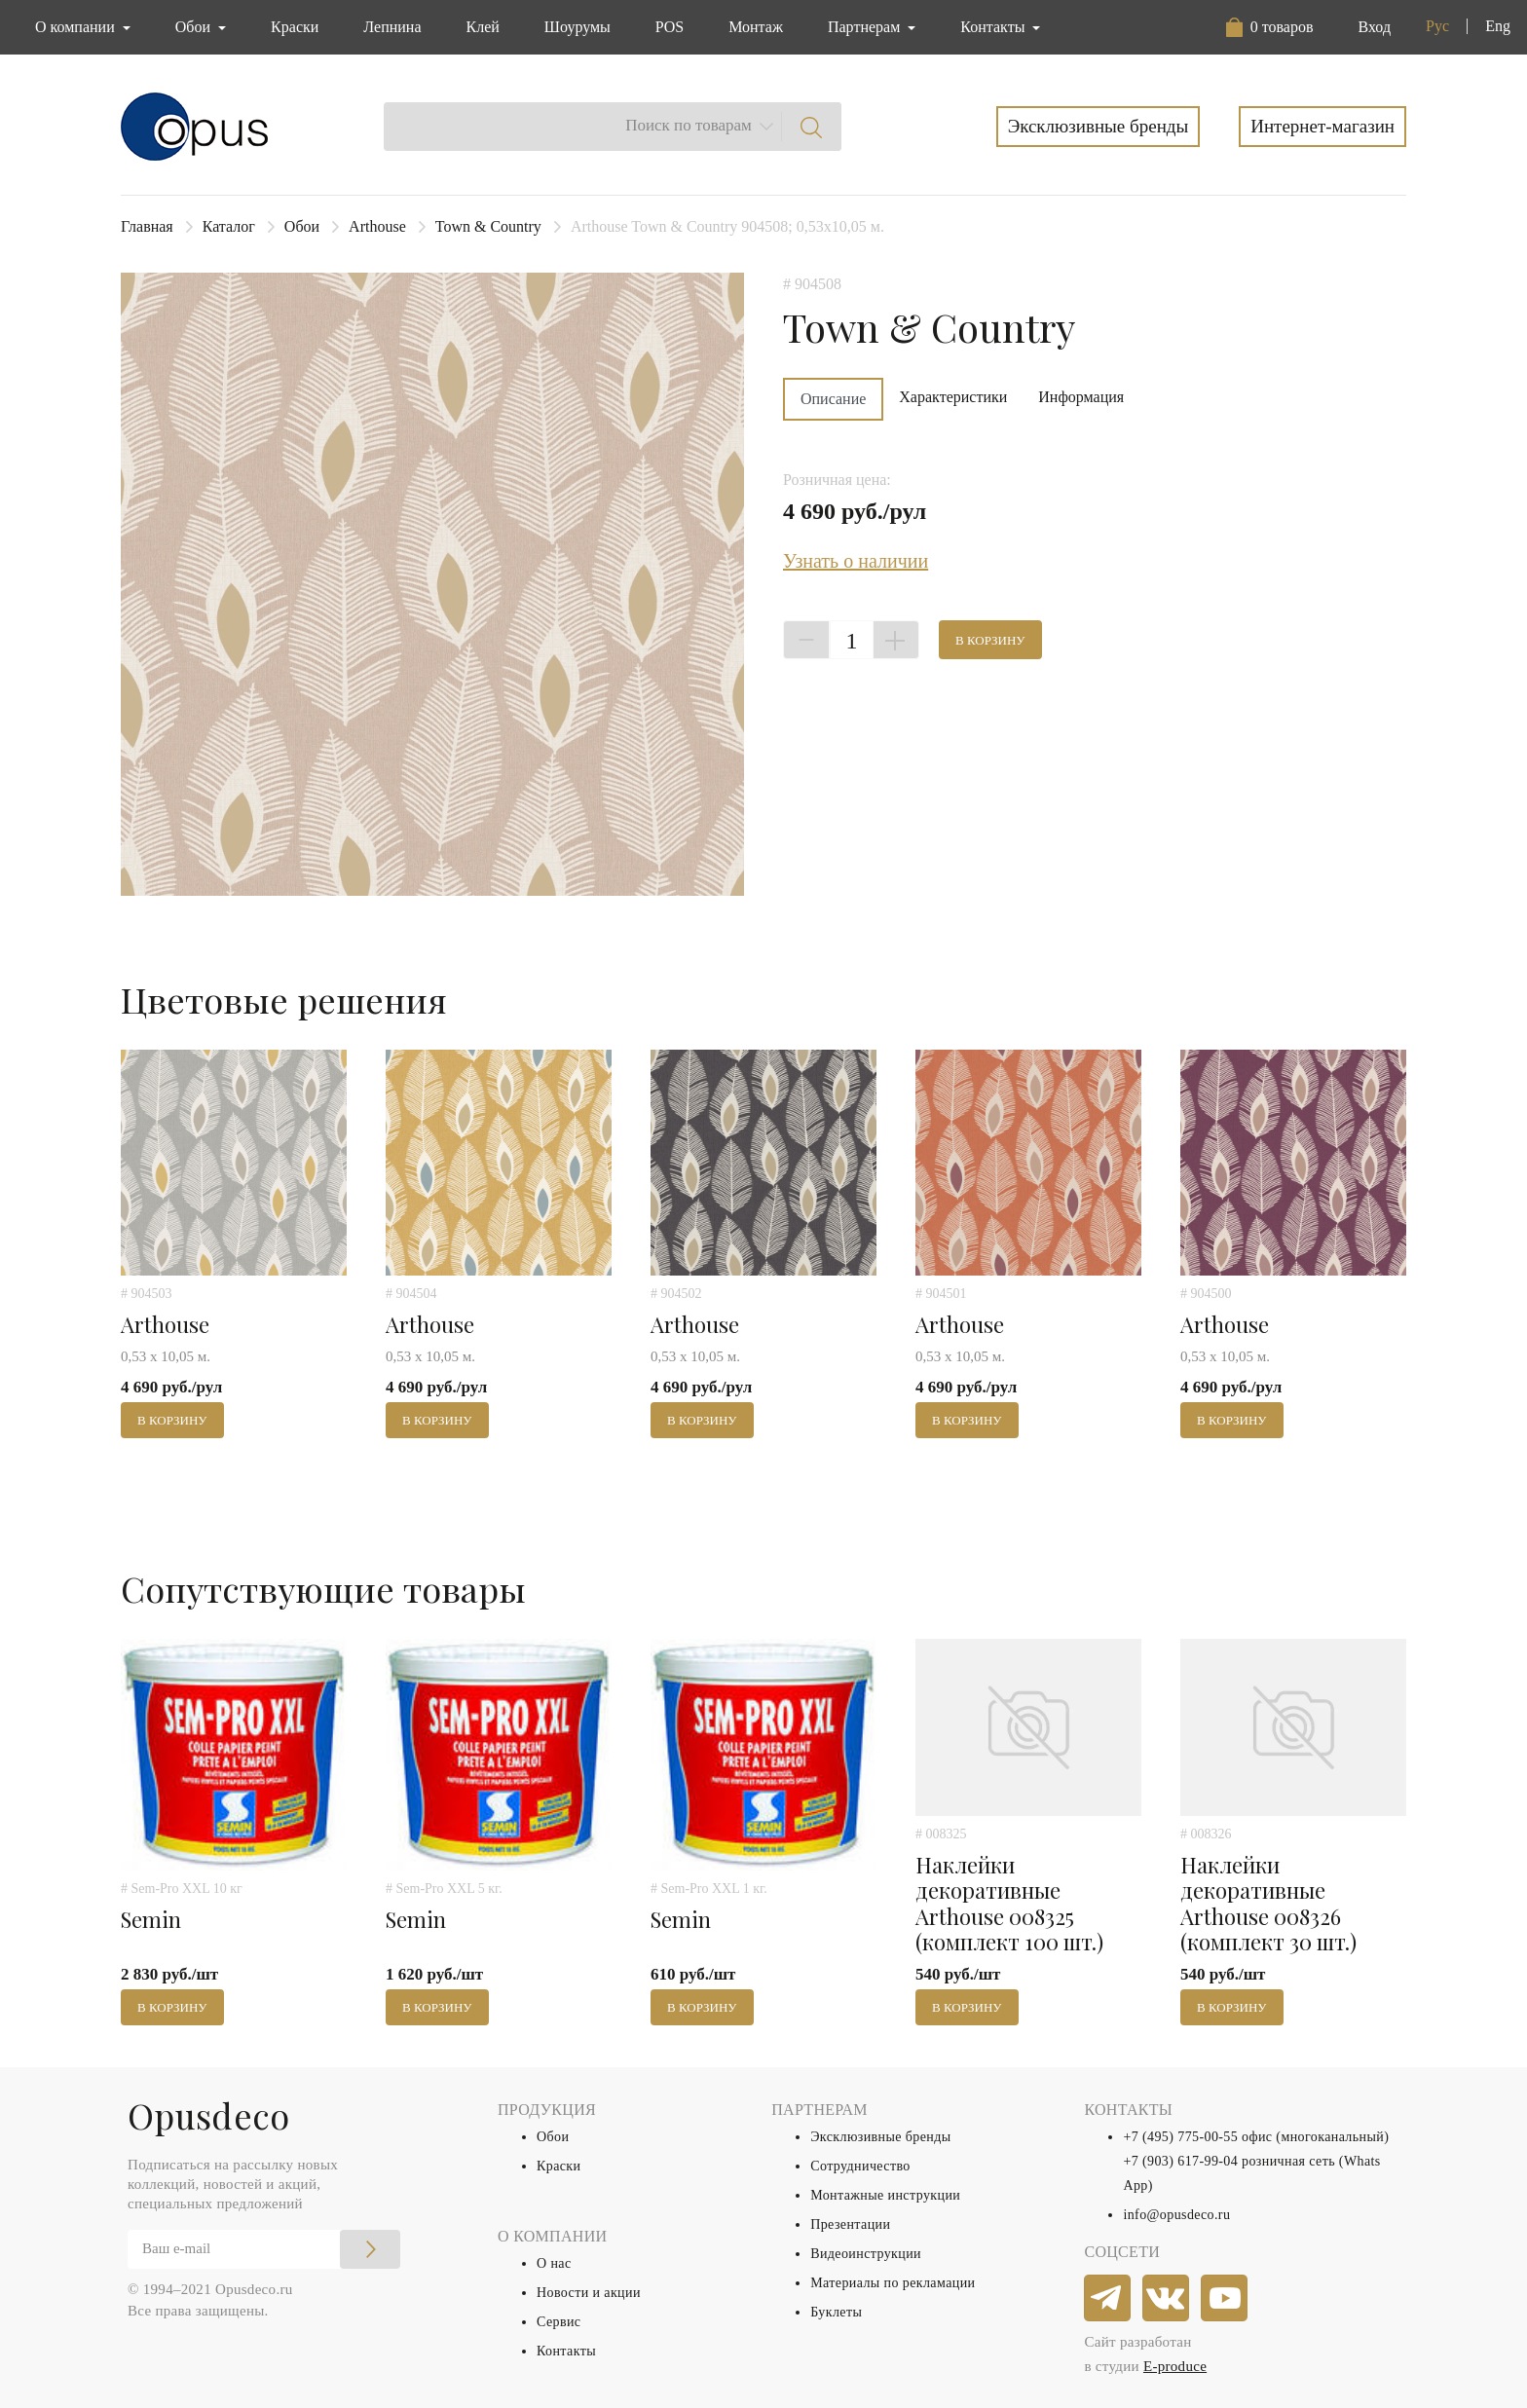  Describe the element at coordinates (885, 2195) in the screenshot. I see `Монтажные инструкции` at that location.